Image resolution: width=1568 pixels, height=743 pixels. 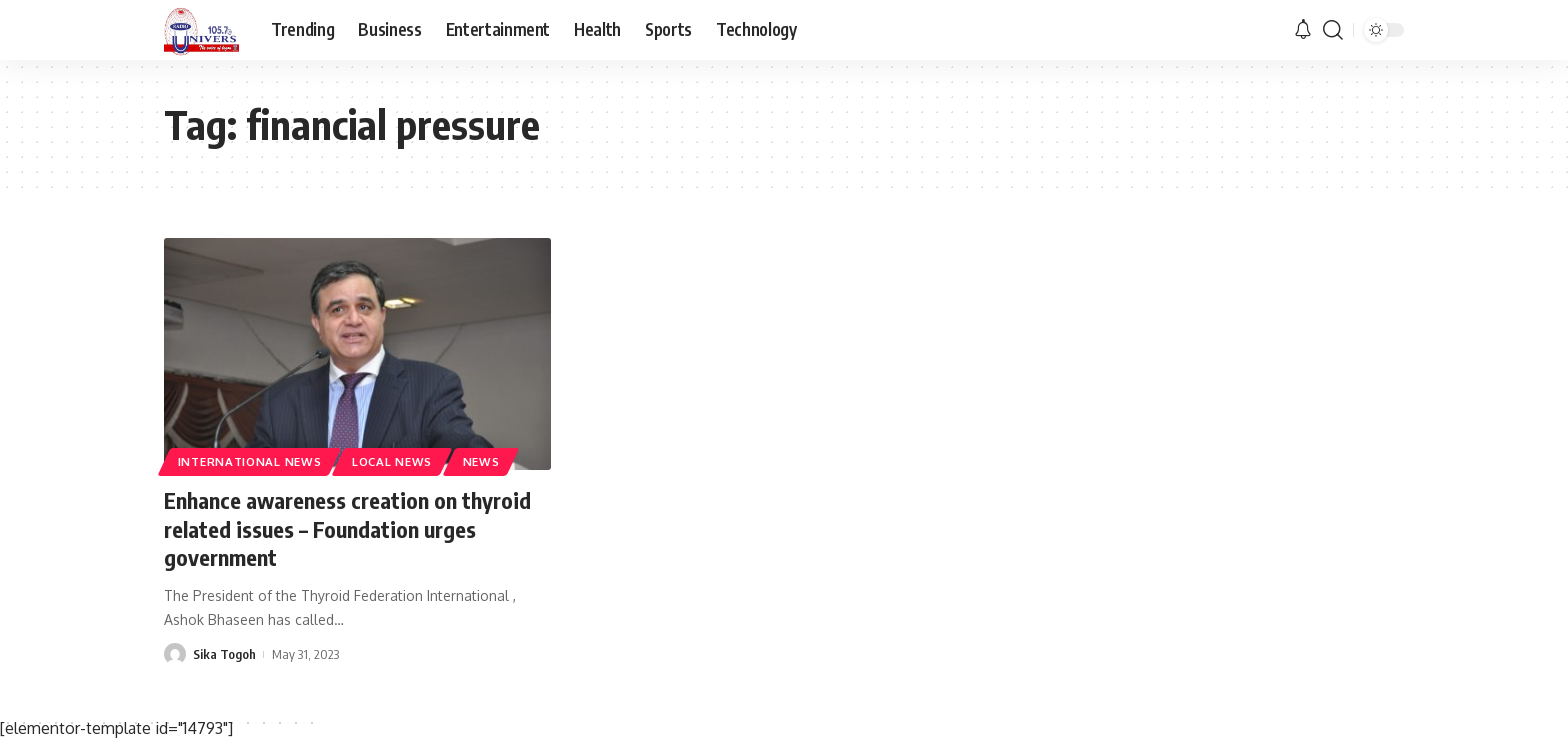 What do you see at coordinates (1333, 30) in the screenshot?
I see `[search]` at bounding box center [1333, 30].